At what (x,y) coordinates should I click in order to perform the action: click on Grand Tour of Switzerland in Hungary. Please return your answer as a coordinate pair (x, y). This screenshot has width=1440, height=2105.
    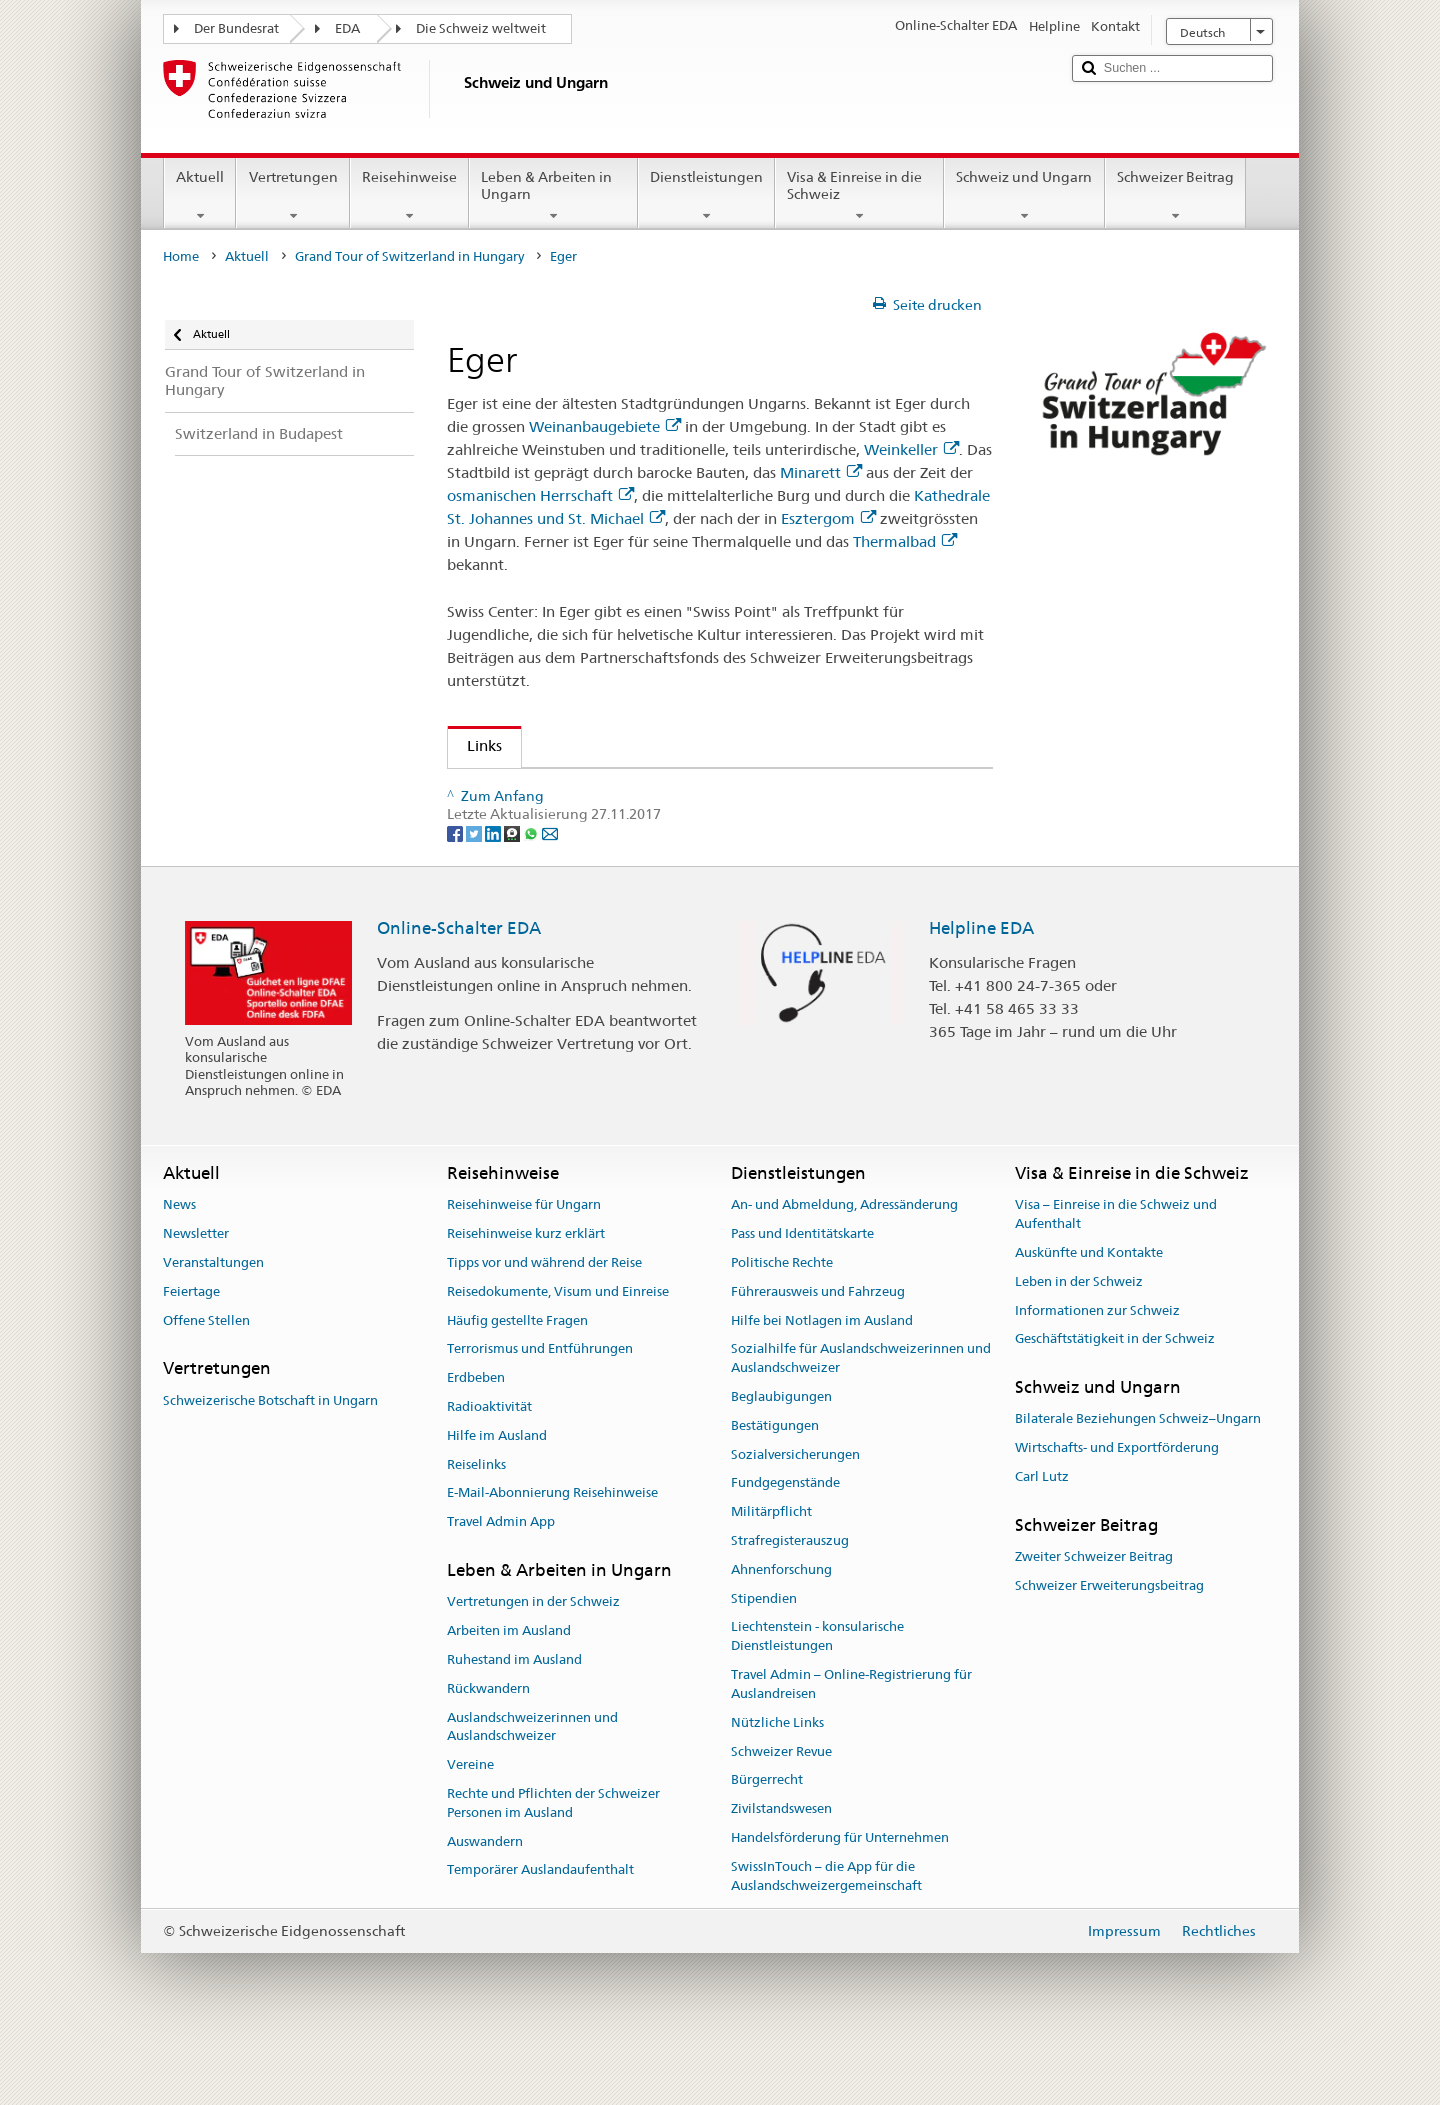
    Looking at the image, I should click on (409, 256).